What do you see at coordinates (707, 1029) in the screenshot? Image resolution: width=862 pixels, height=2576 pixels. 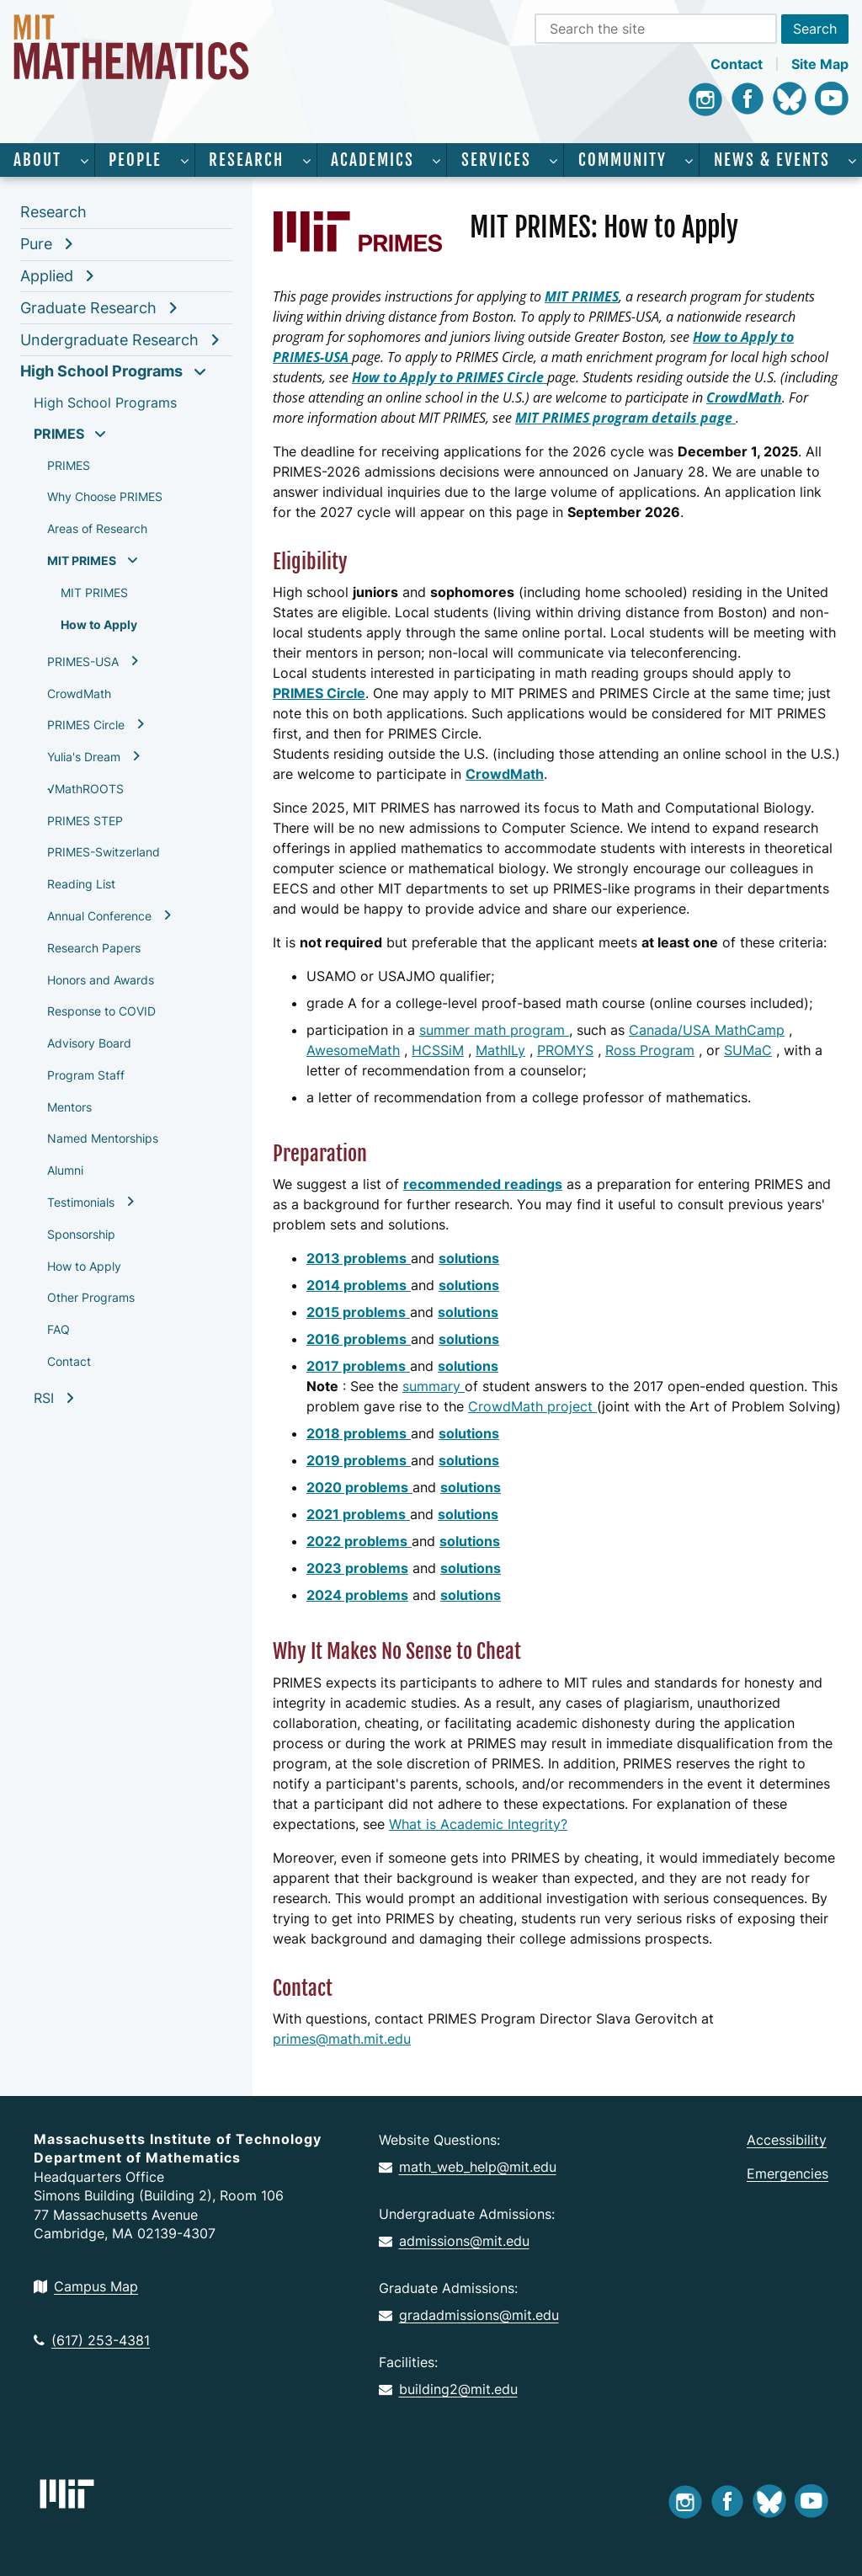 I see `Canada/USA MathCamp` at bounding box center [707, 1029].